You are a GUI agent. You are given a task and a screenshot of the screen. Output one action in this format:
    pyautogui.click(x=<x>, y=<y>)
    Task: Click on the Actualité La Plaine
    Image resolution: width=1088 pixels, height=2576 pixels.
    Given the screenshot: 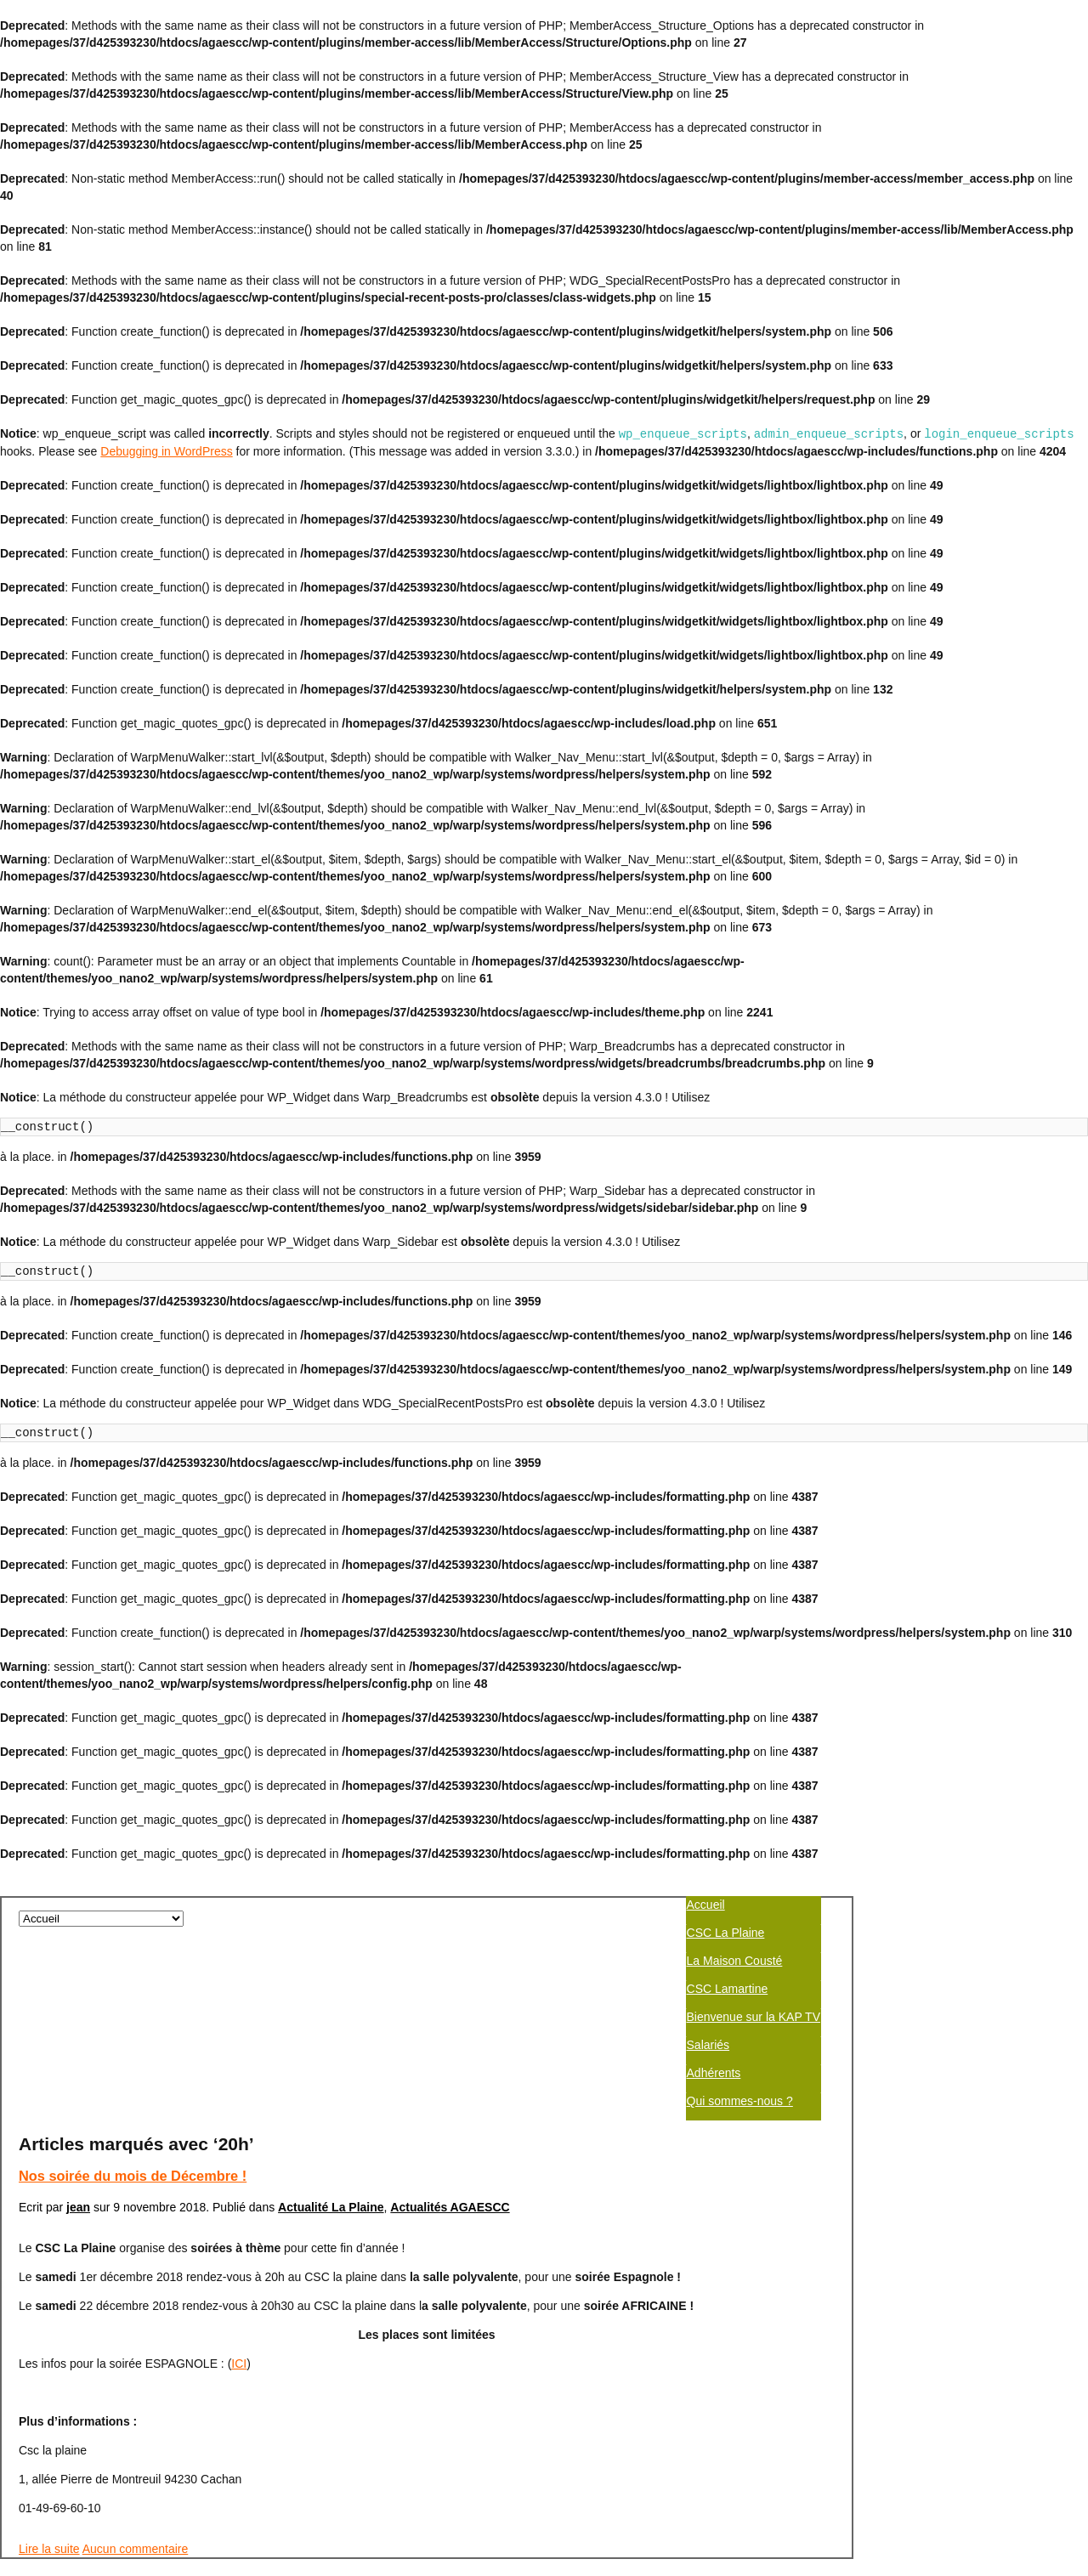 What is the action you would take?
    pyautogui.click(x=330, y=2190)
    